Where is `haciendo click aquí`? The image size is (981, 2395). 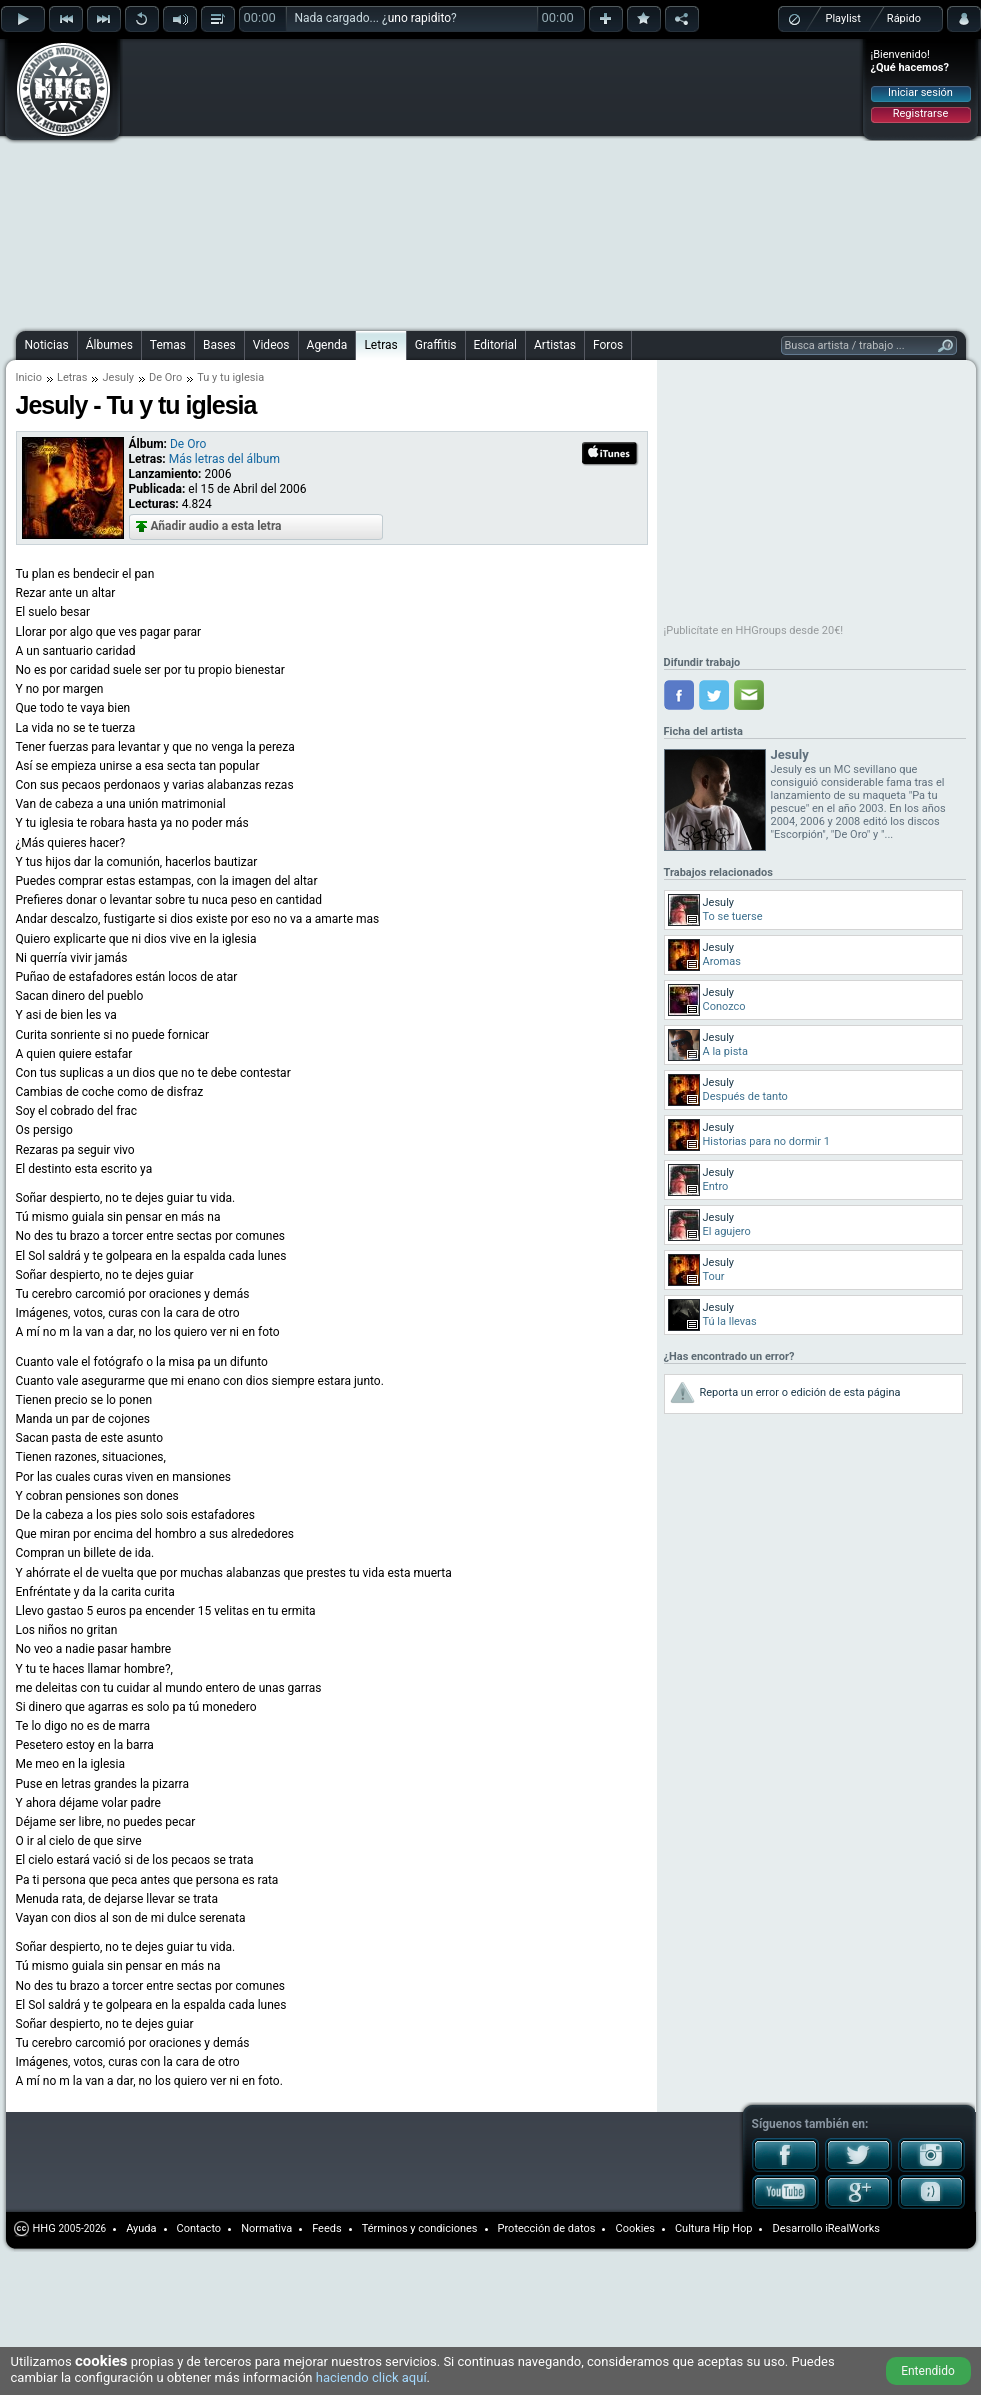 haciendo click aquí is located at coordinates (371, 2377).